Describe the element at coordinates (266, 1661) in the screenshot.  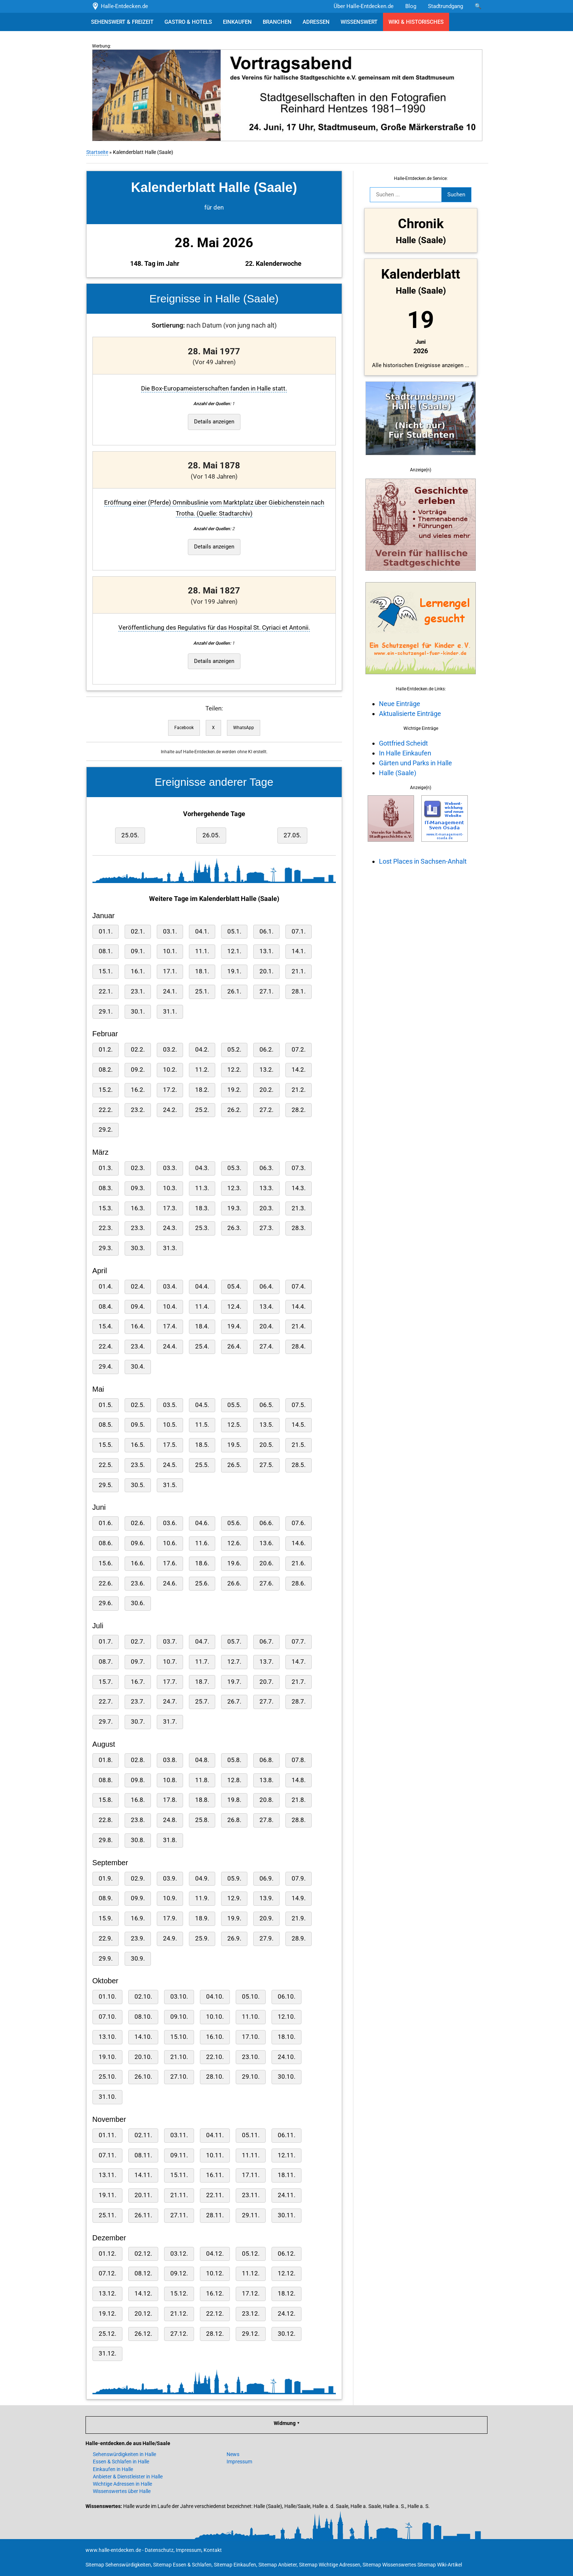
I see `13.7.` at that location.